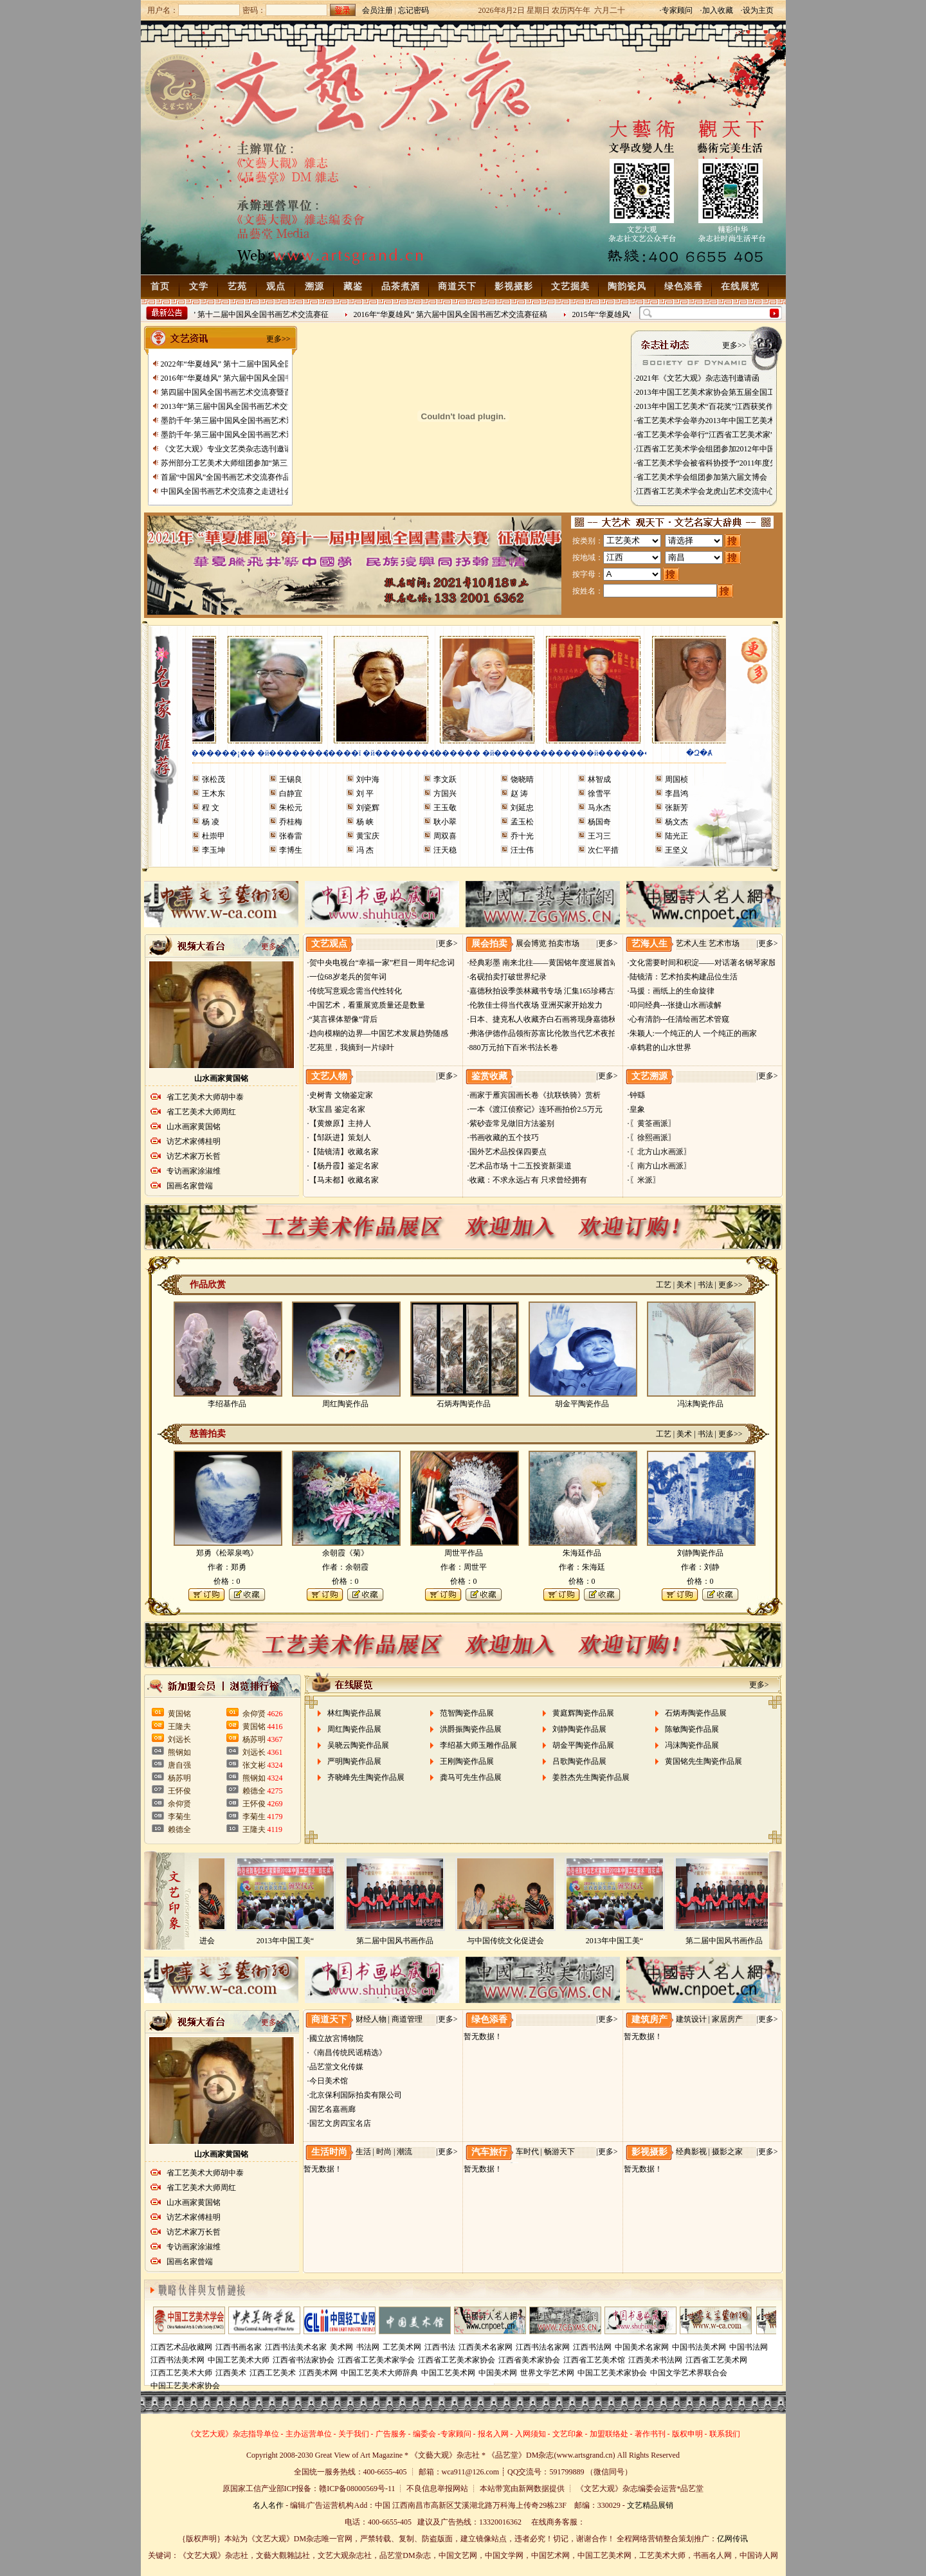 This screenshot has height=2576, width=926. I want to click on ·北京保利国际拍卖有限公司, so click(354, 2095).